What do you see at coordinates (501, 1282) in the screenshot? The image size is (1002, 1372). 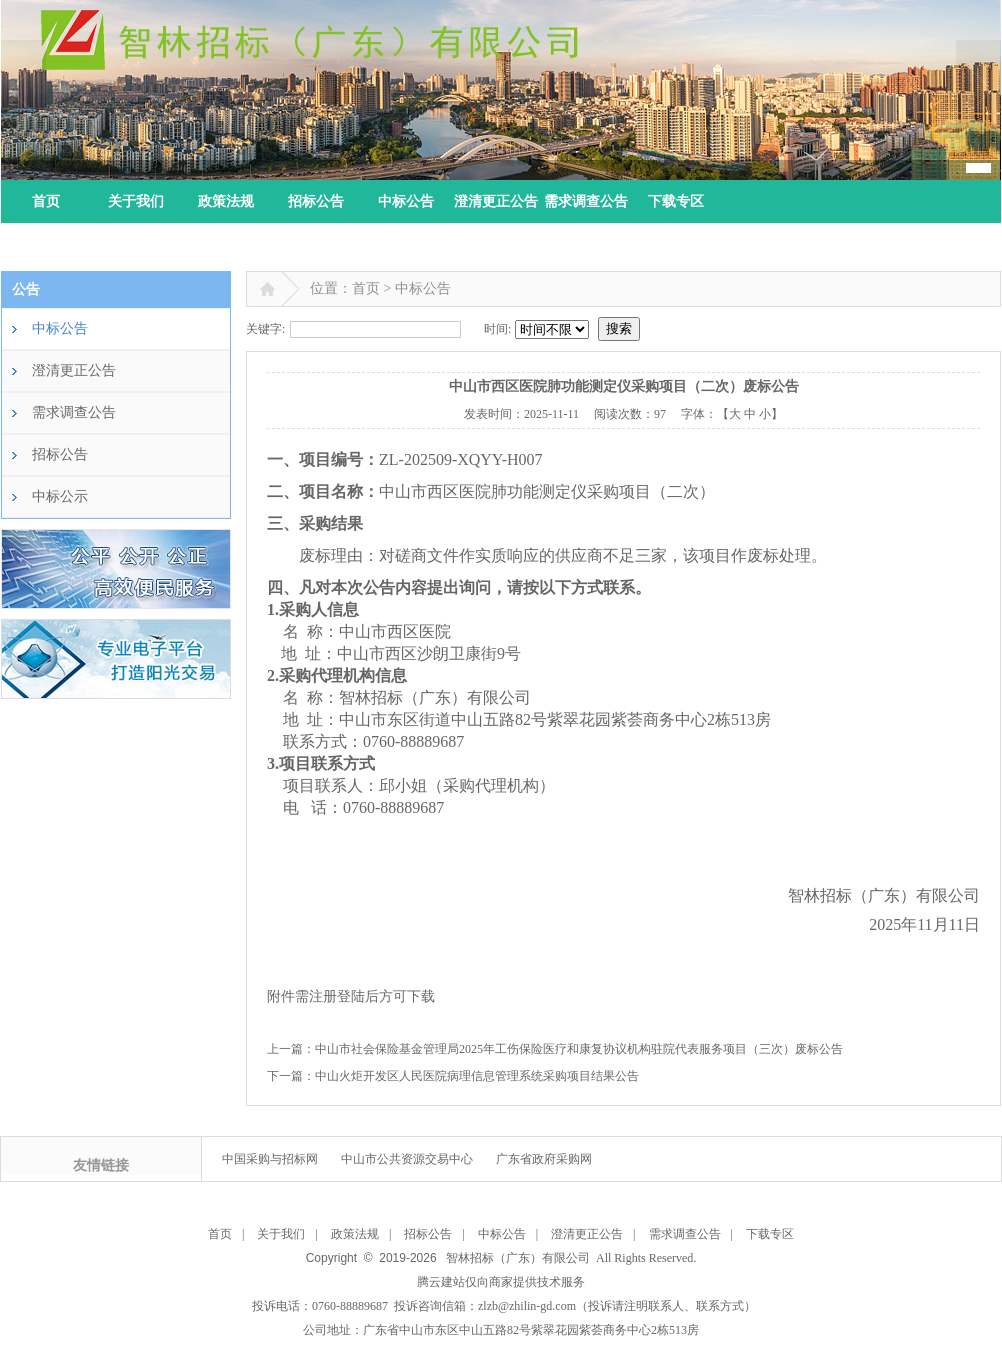 I see `腾云建站仅向商家提供技术服务` at bounding box center [501, 1282].